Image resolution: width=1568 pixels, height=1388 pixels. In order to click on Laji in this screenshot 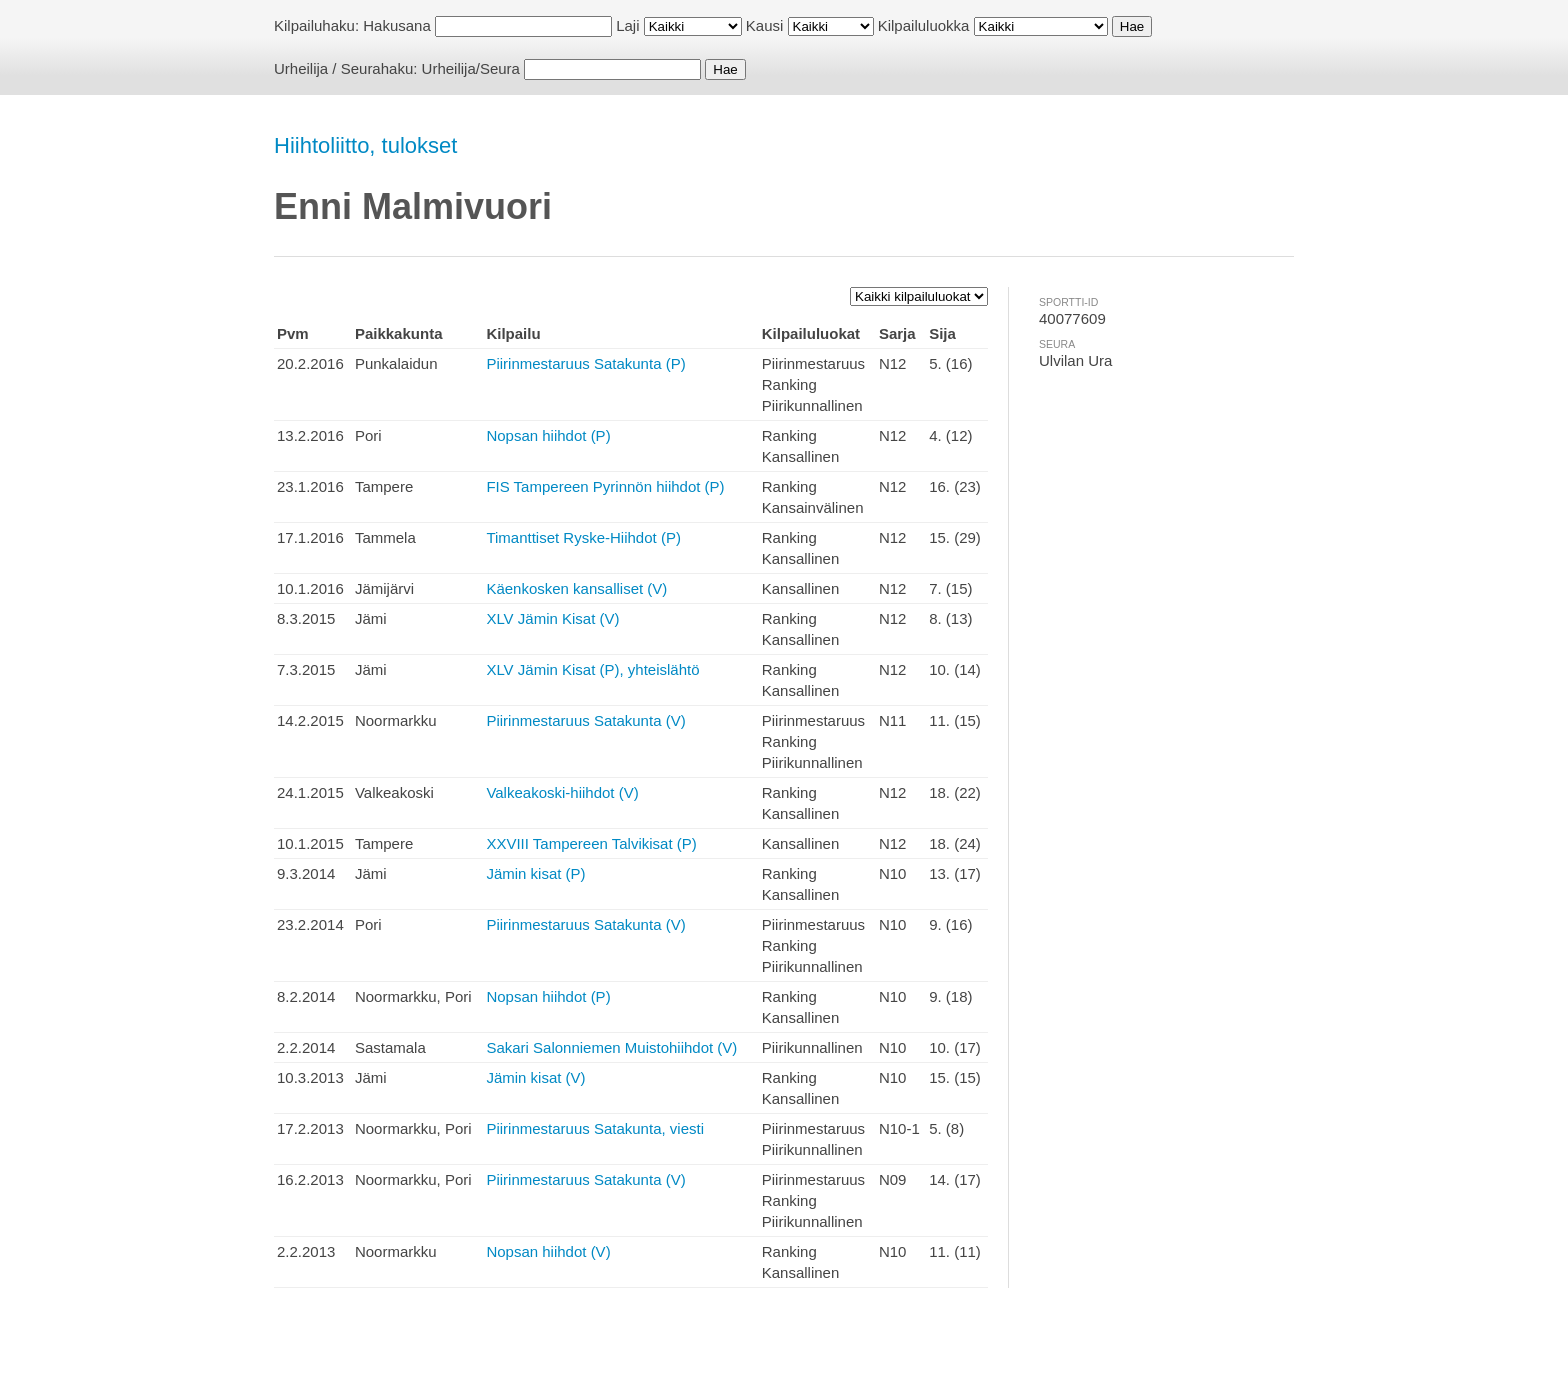, I will do `click(627, 25)`.